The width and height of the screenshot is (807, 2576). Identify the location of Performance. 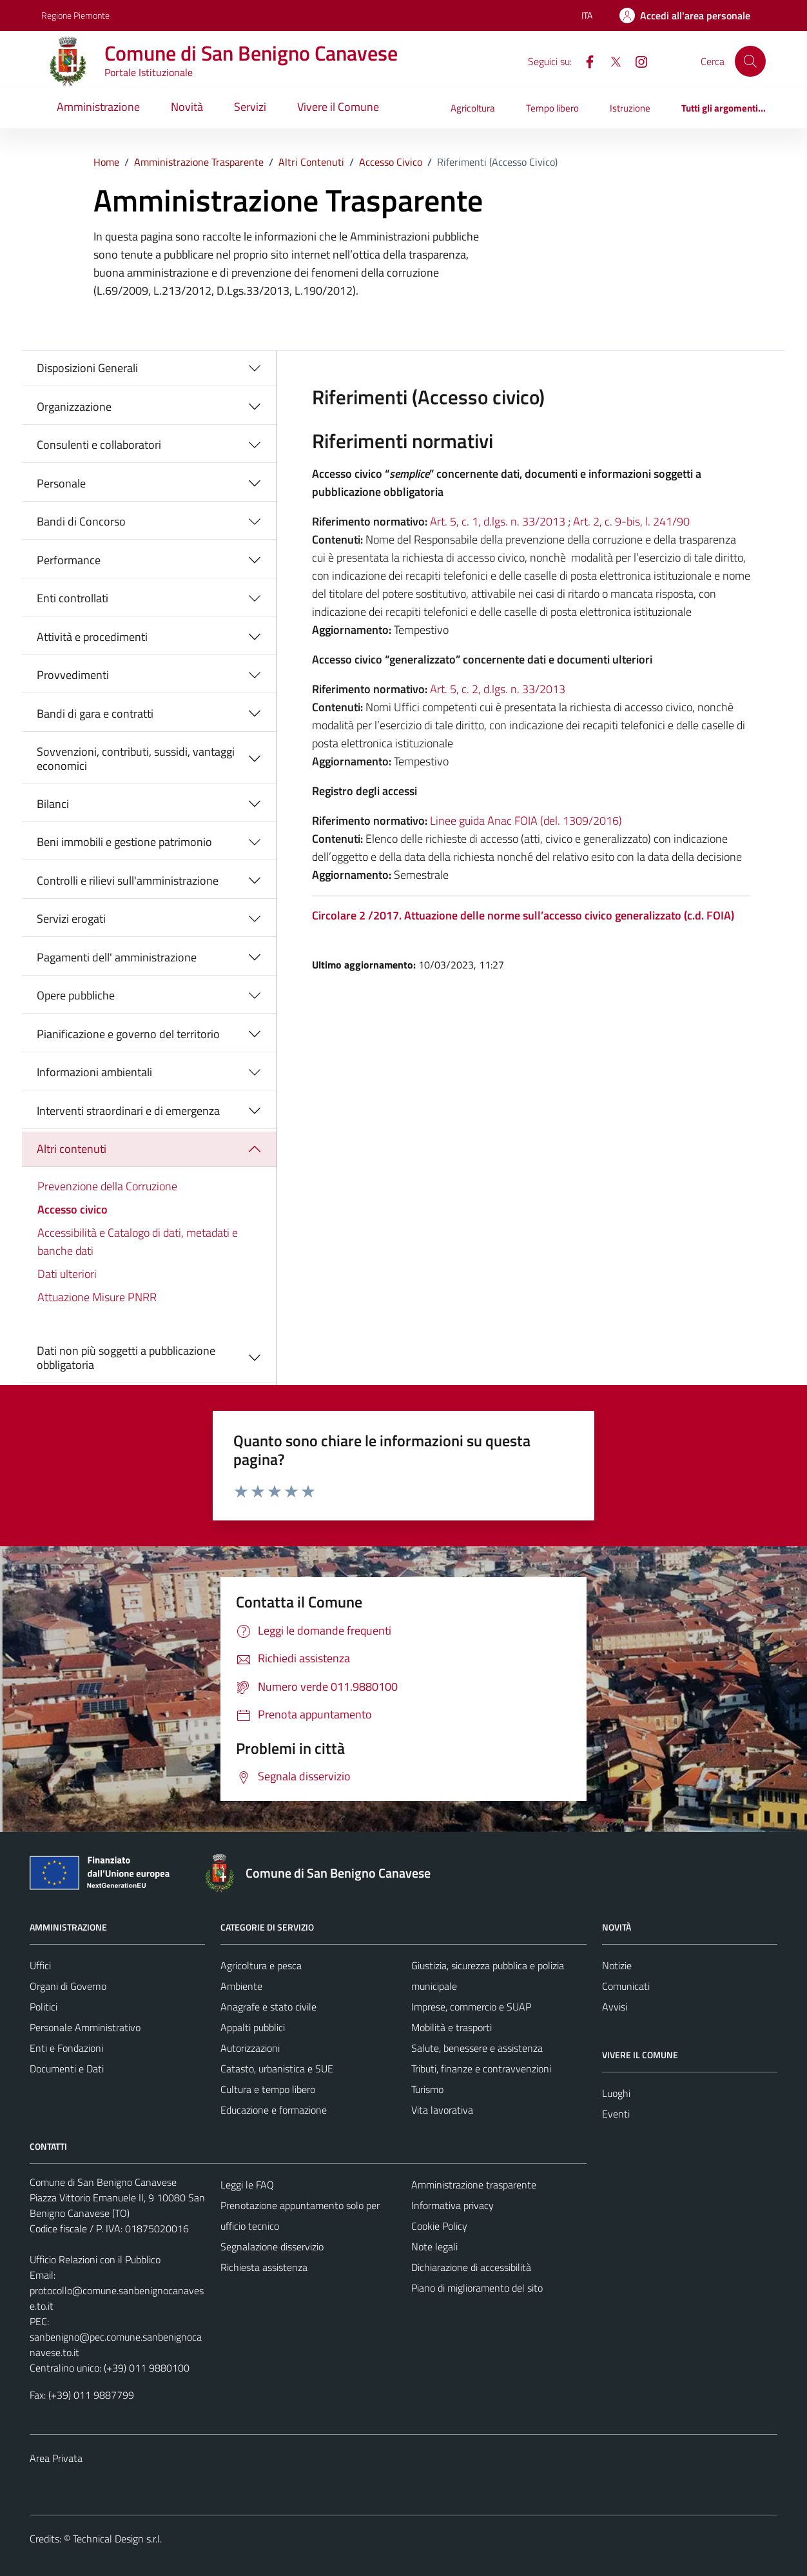
(69, 560).